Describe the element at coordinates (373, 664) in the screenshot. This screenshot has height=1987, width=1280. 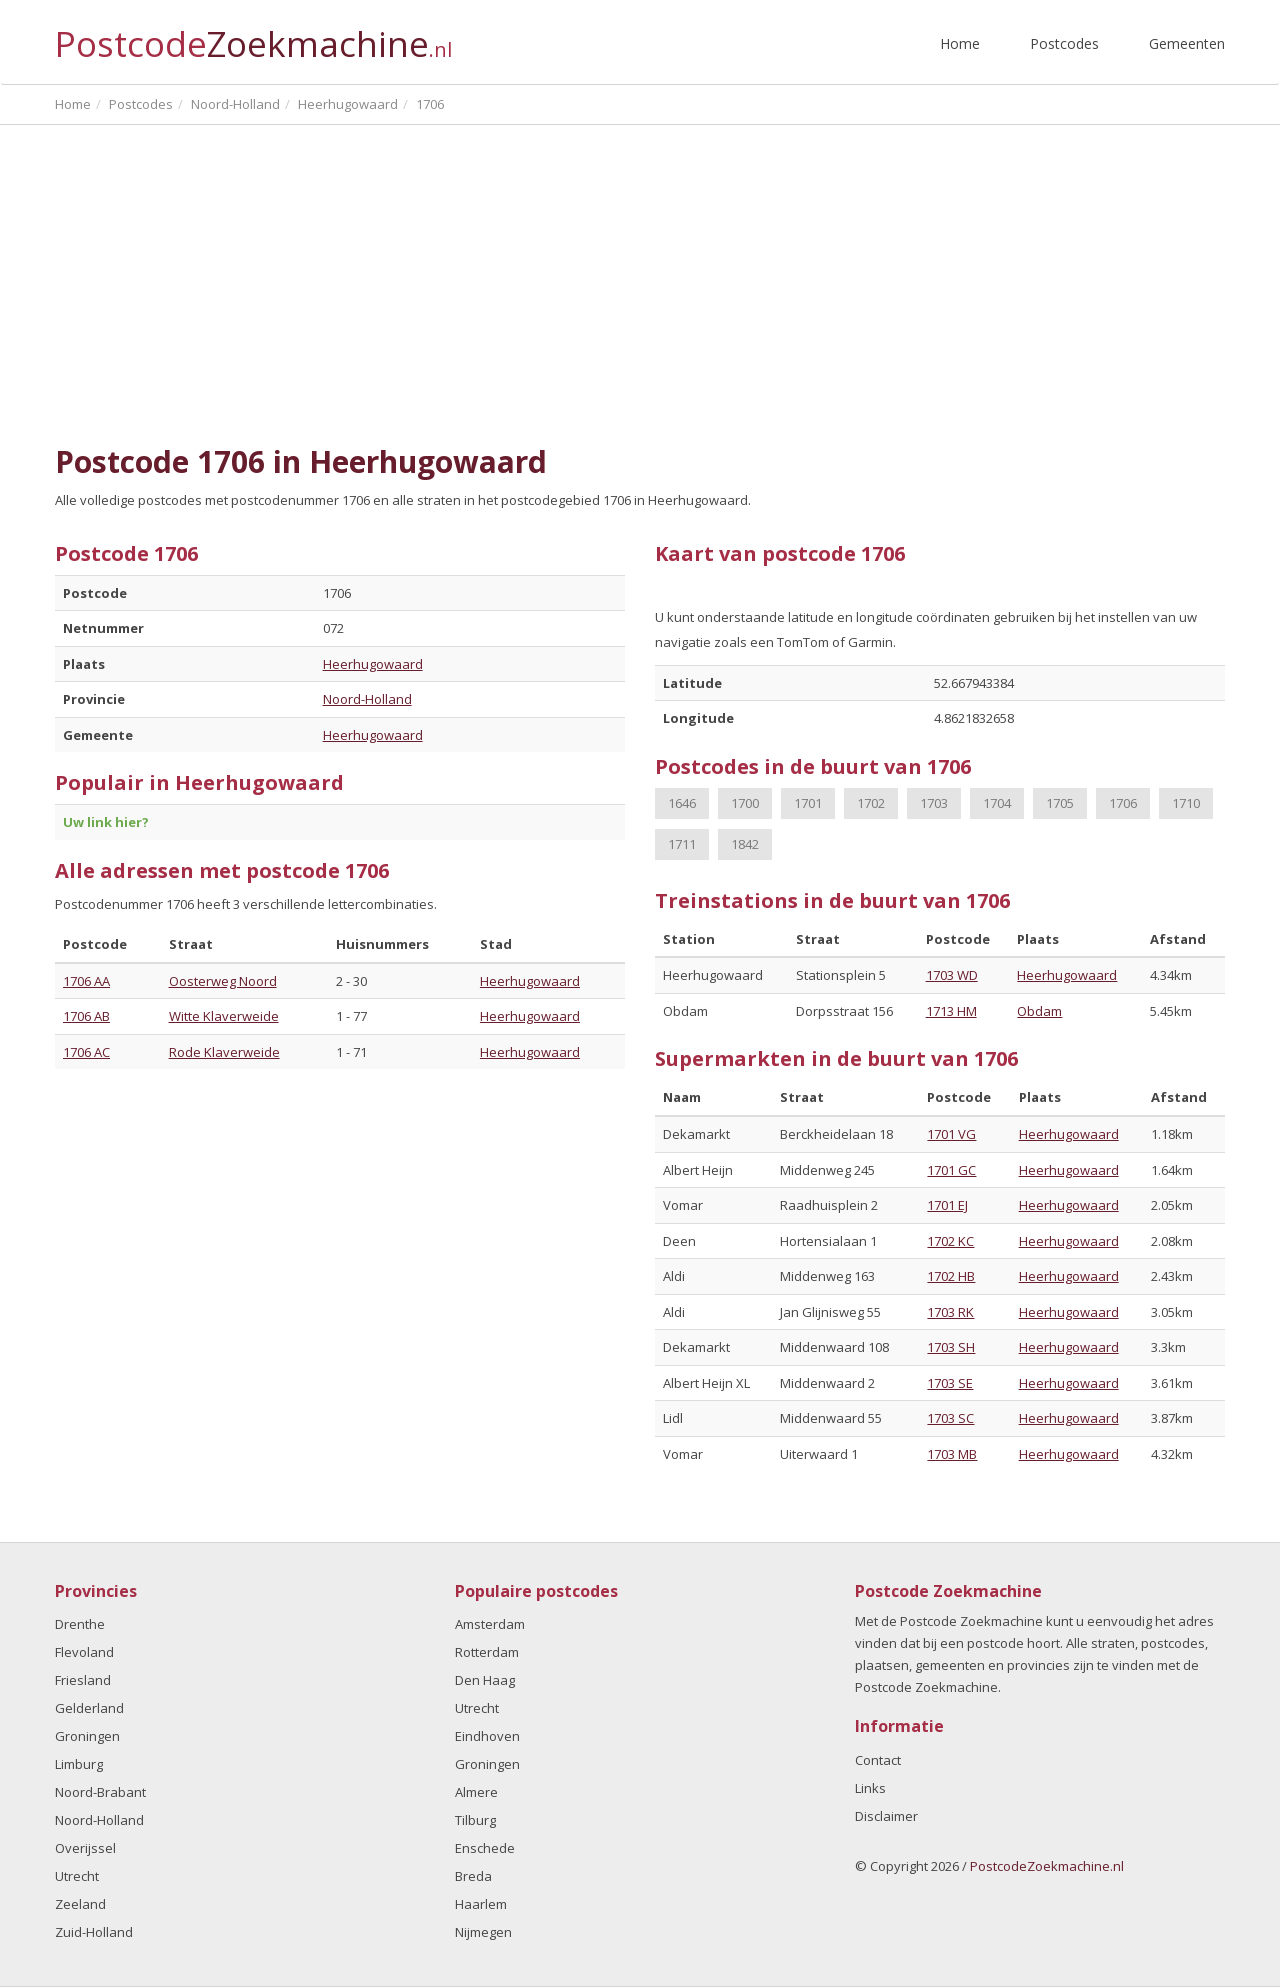
I see `Heerhugowaard` at that location.